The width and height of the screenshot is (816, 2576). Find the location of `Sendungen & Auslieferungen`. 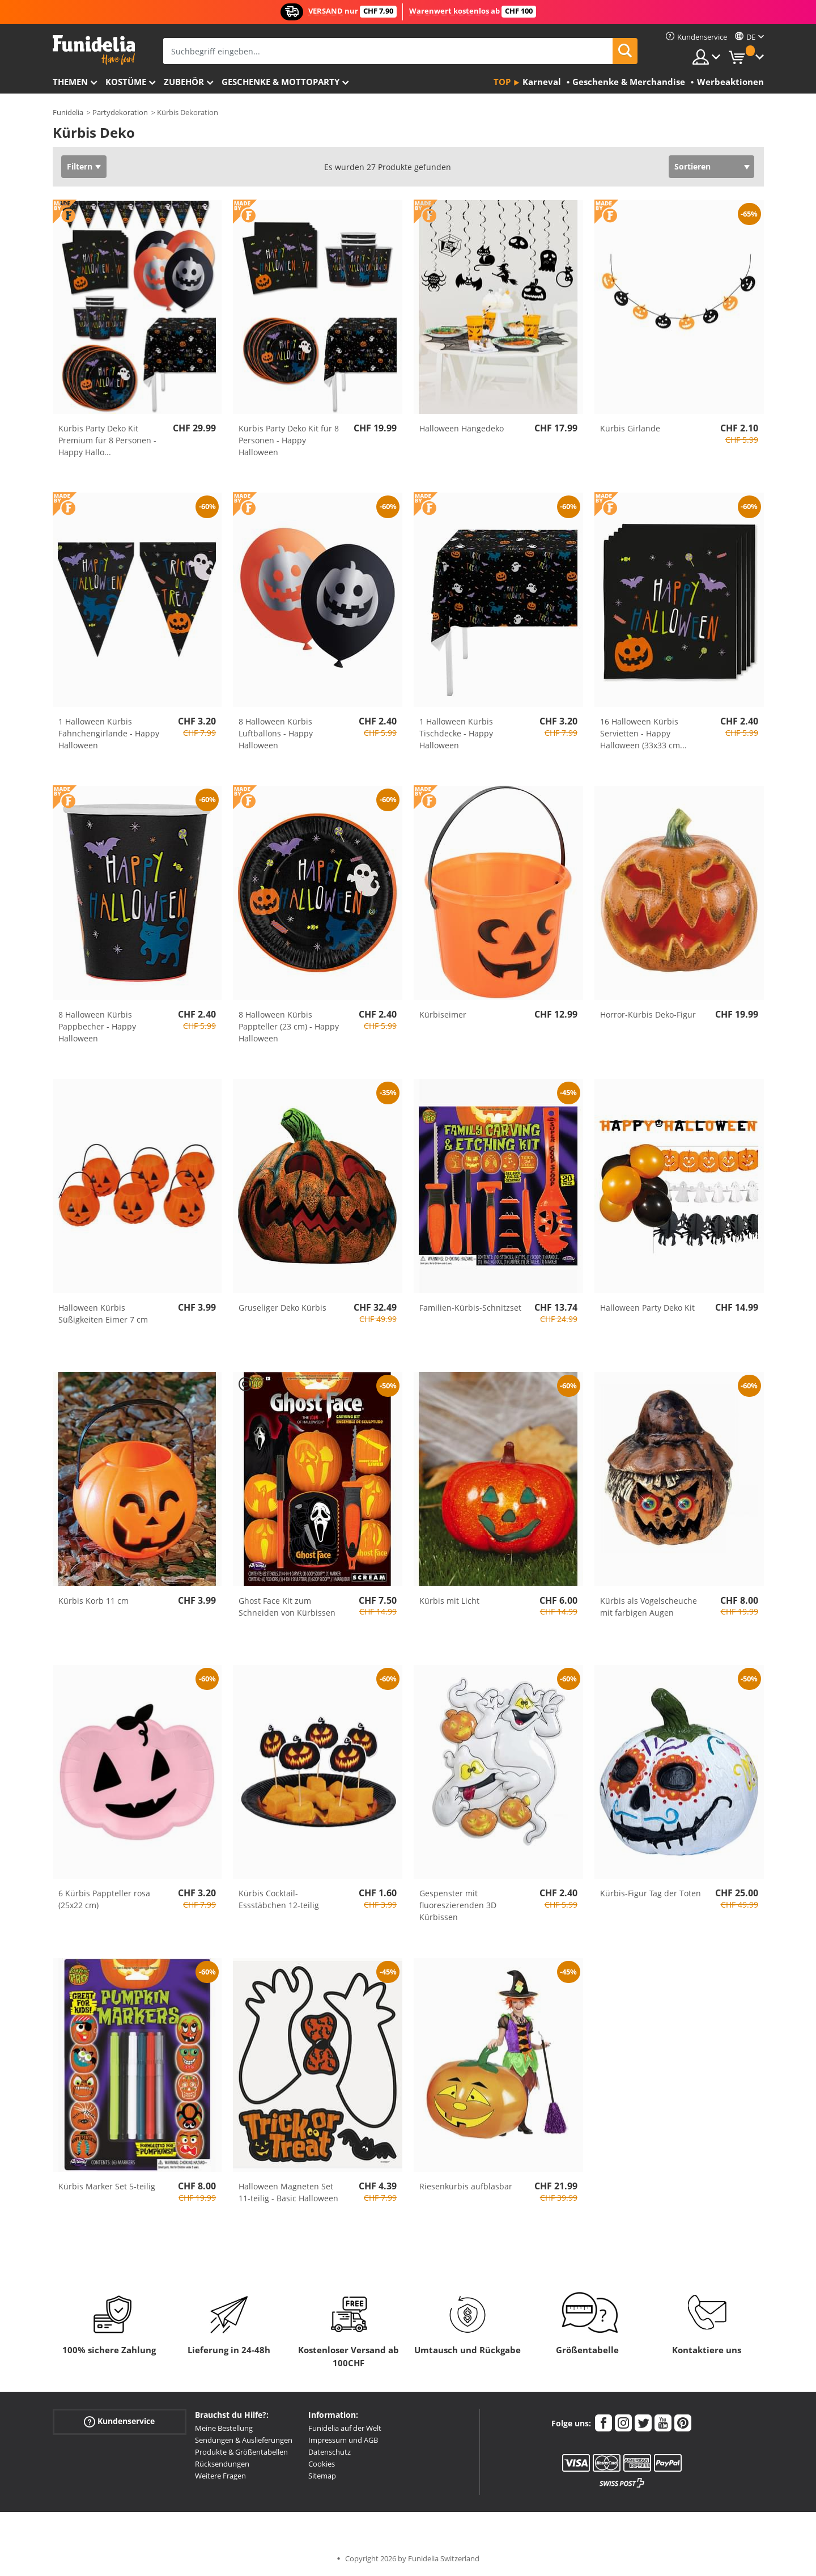

Sendungen & Auslieferungen is located at coordinates (243, 2440).